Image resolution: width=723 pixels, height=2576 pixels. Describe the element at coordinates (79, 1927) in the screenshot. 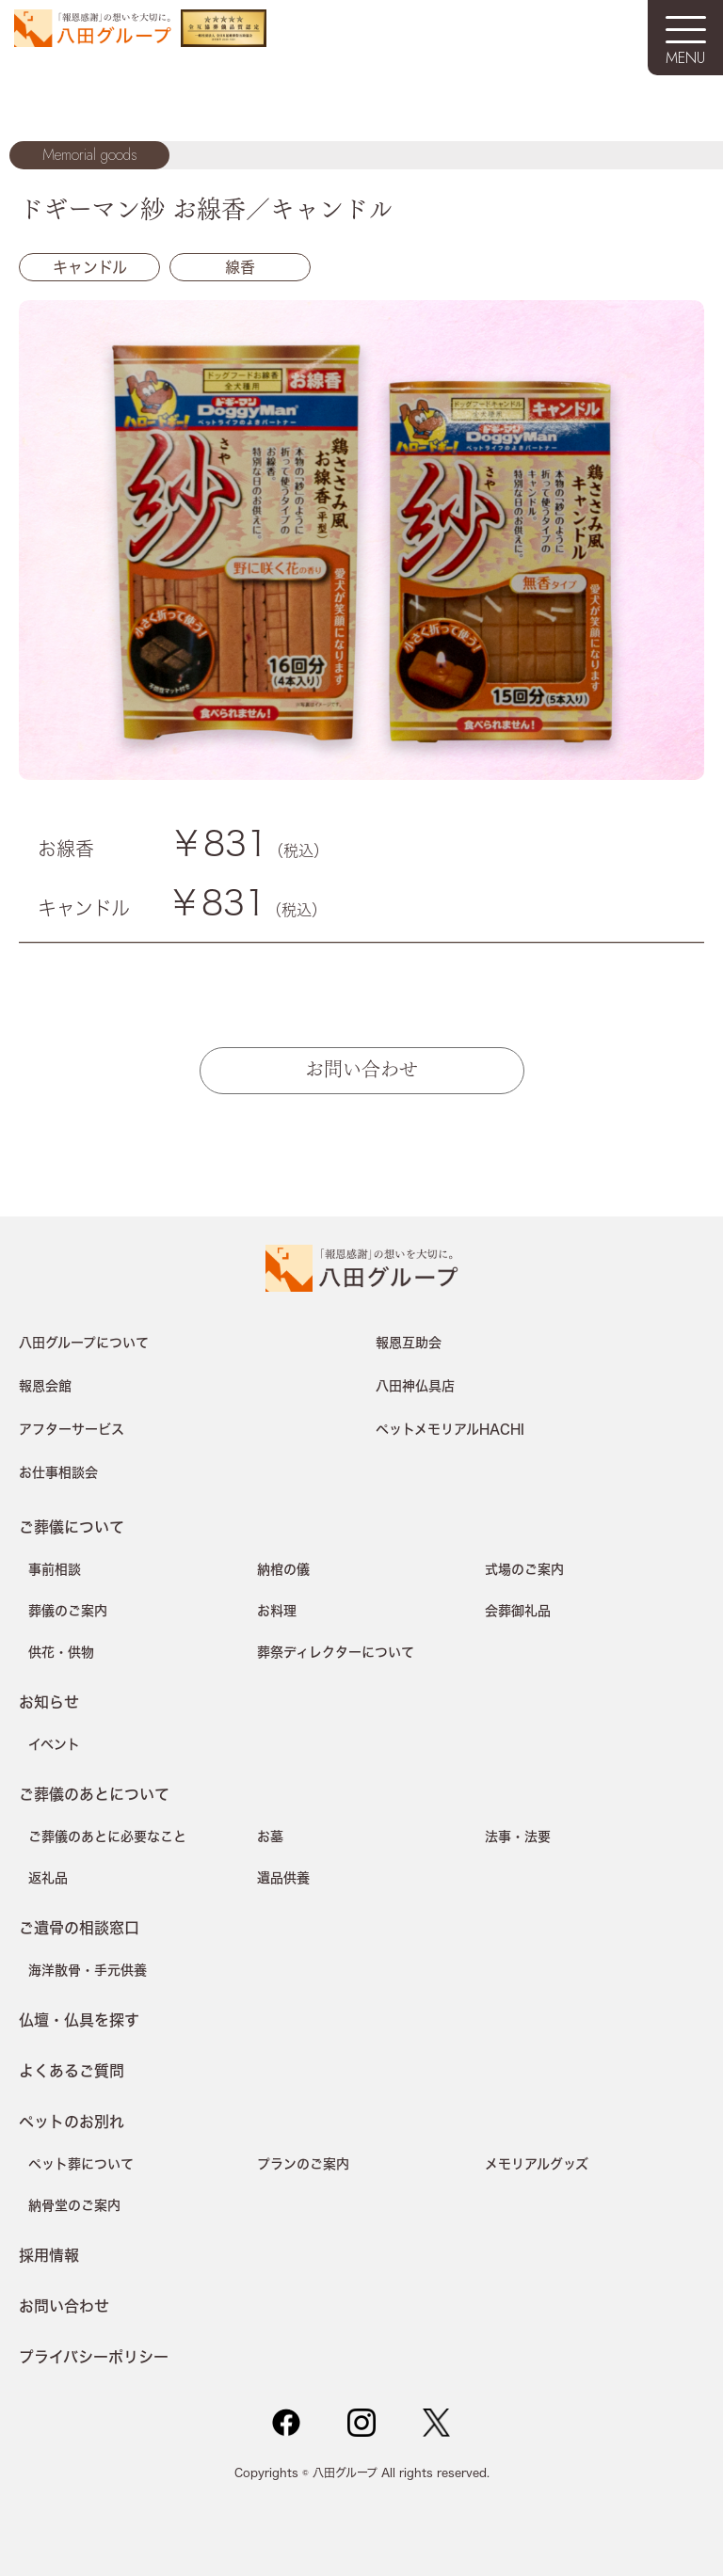

I see `ご遺骨の相談窓口` at that location.